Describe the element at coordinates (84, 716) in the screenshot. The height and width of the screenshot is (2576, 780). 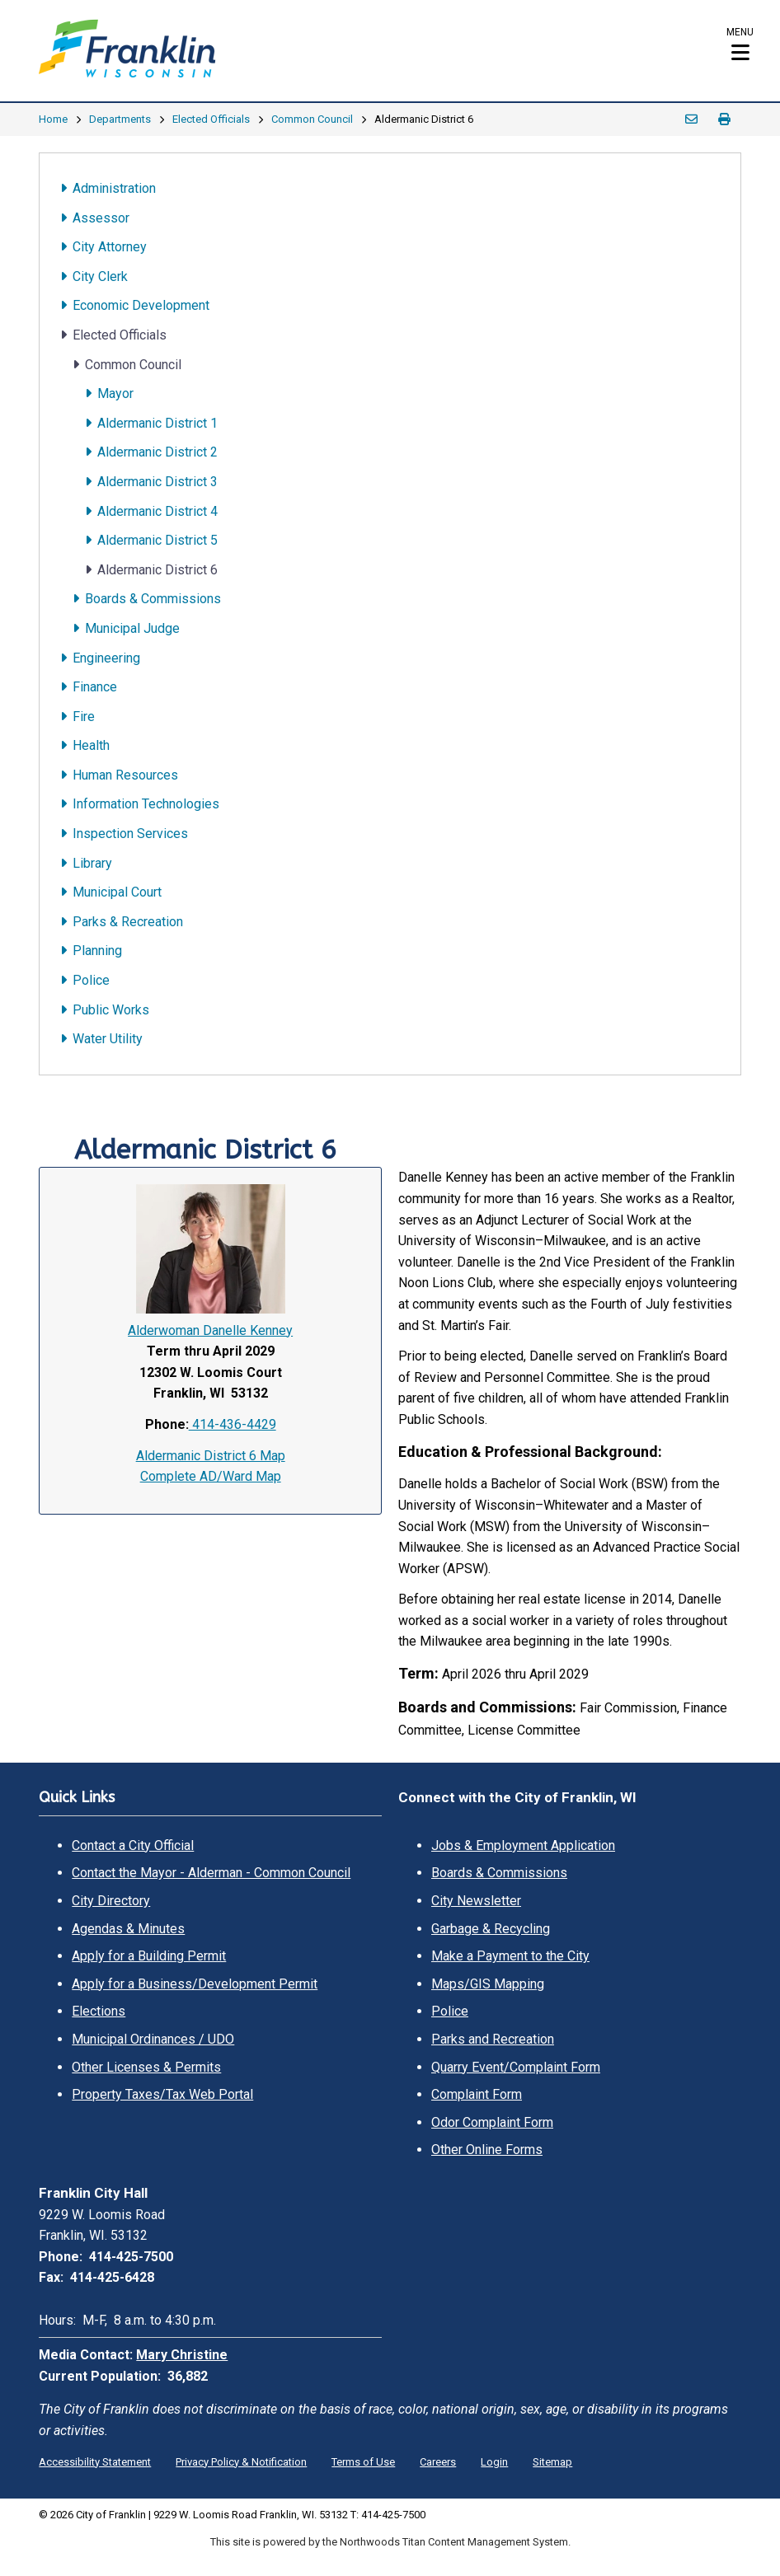
I see `Fire` at that location.